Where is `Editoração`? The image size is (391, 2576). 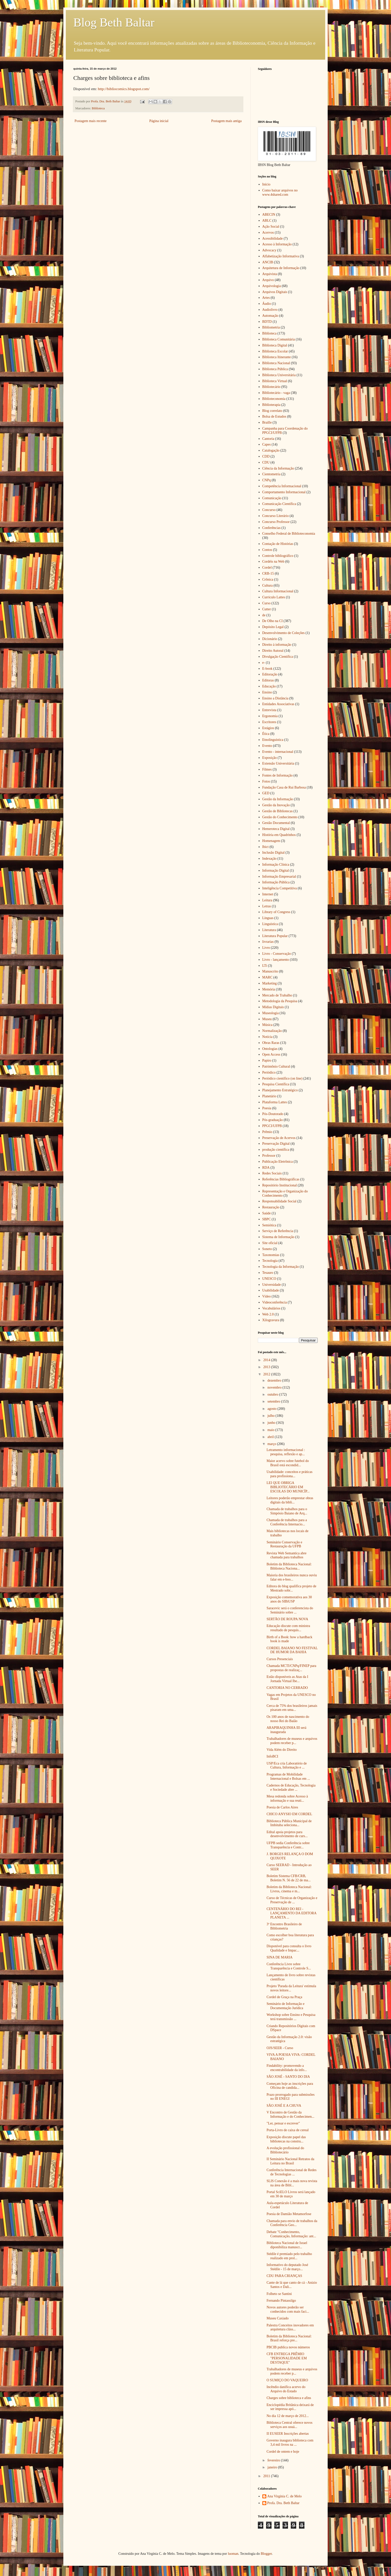 Editoração is located at coordinates (270, 674).